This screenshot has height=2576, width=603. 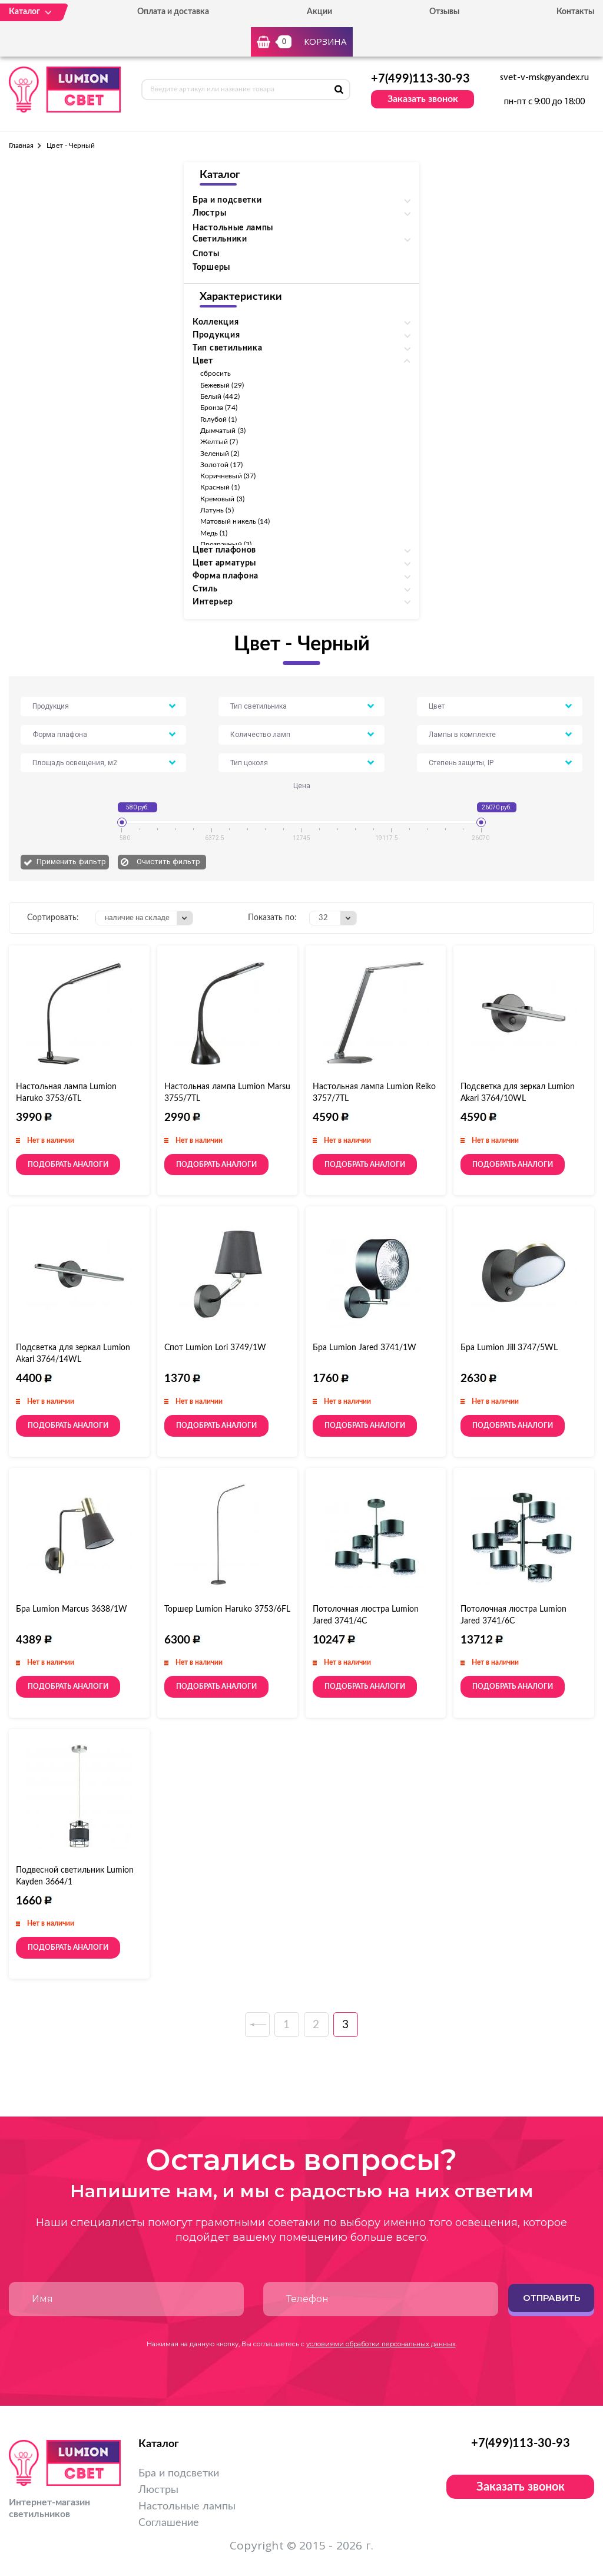 I want to click on Соглашение, so click(x=168, y=2523).